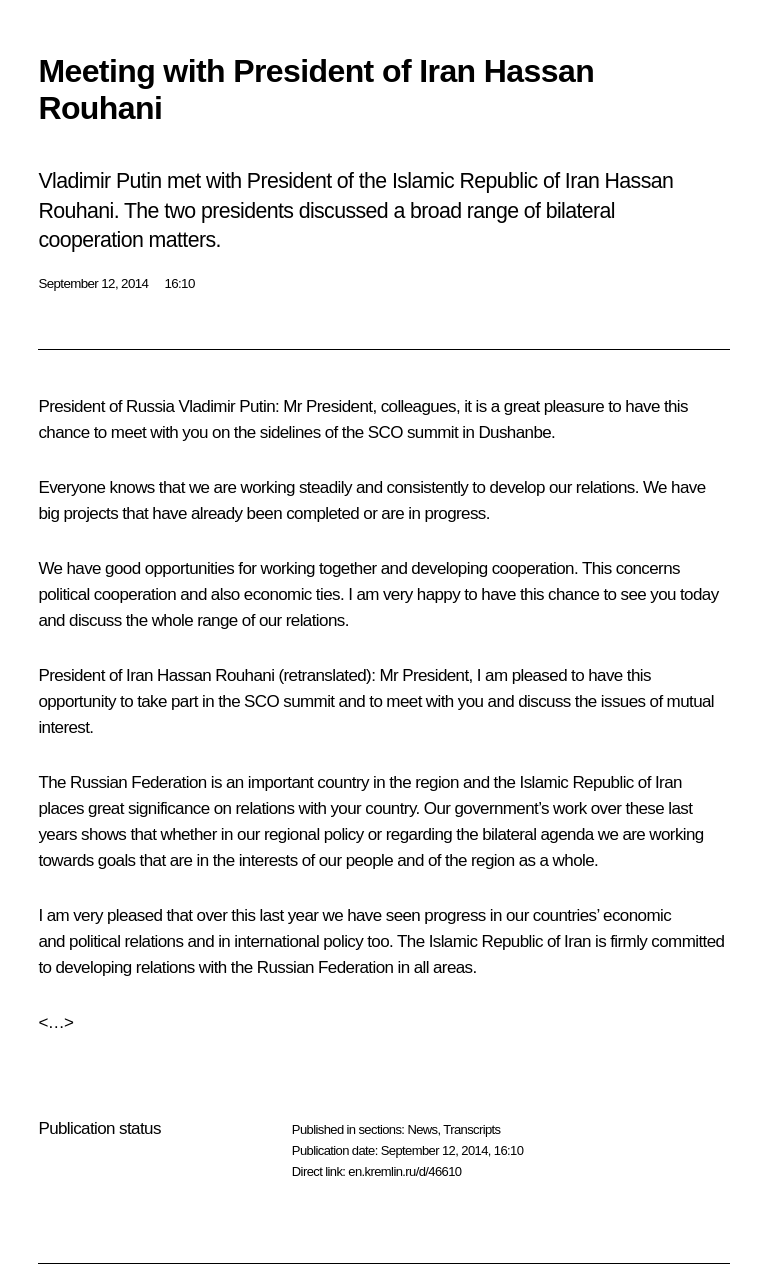 The width and height of the screenshot is (768, 1264). I want to click on News, so click(422, 1129).